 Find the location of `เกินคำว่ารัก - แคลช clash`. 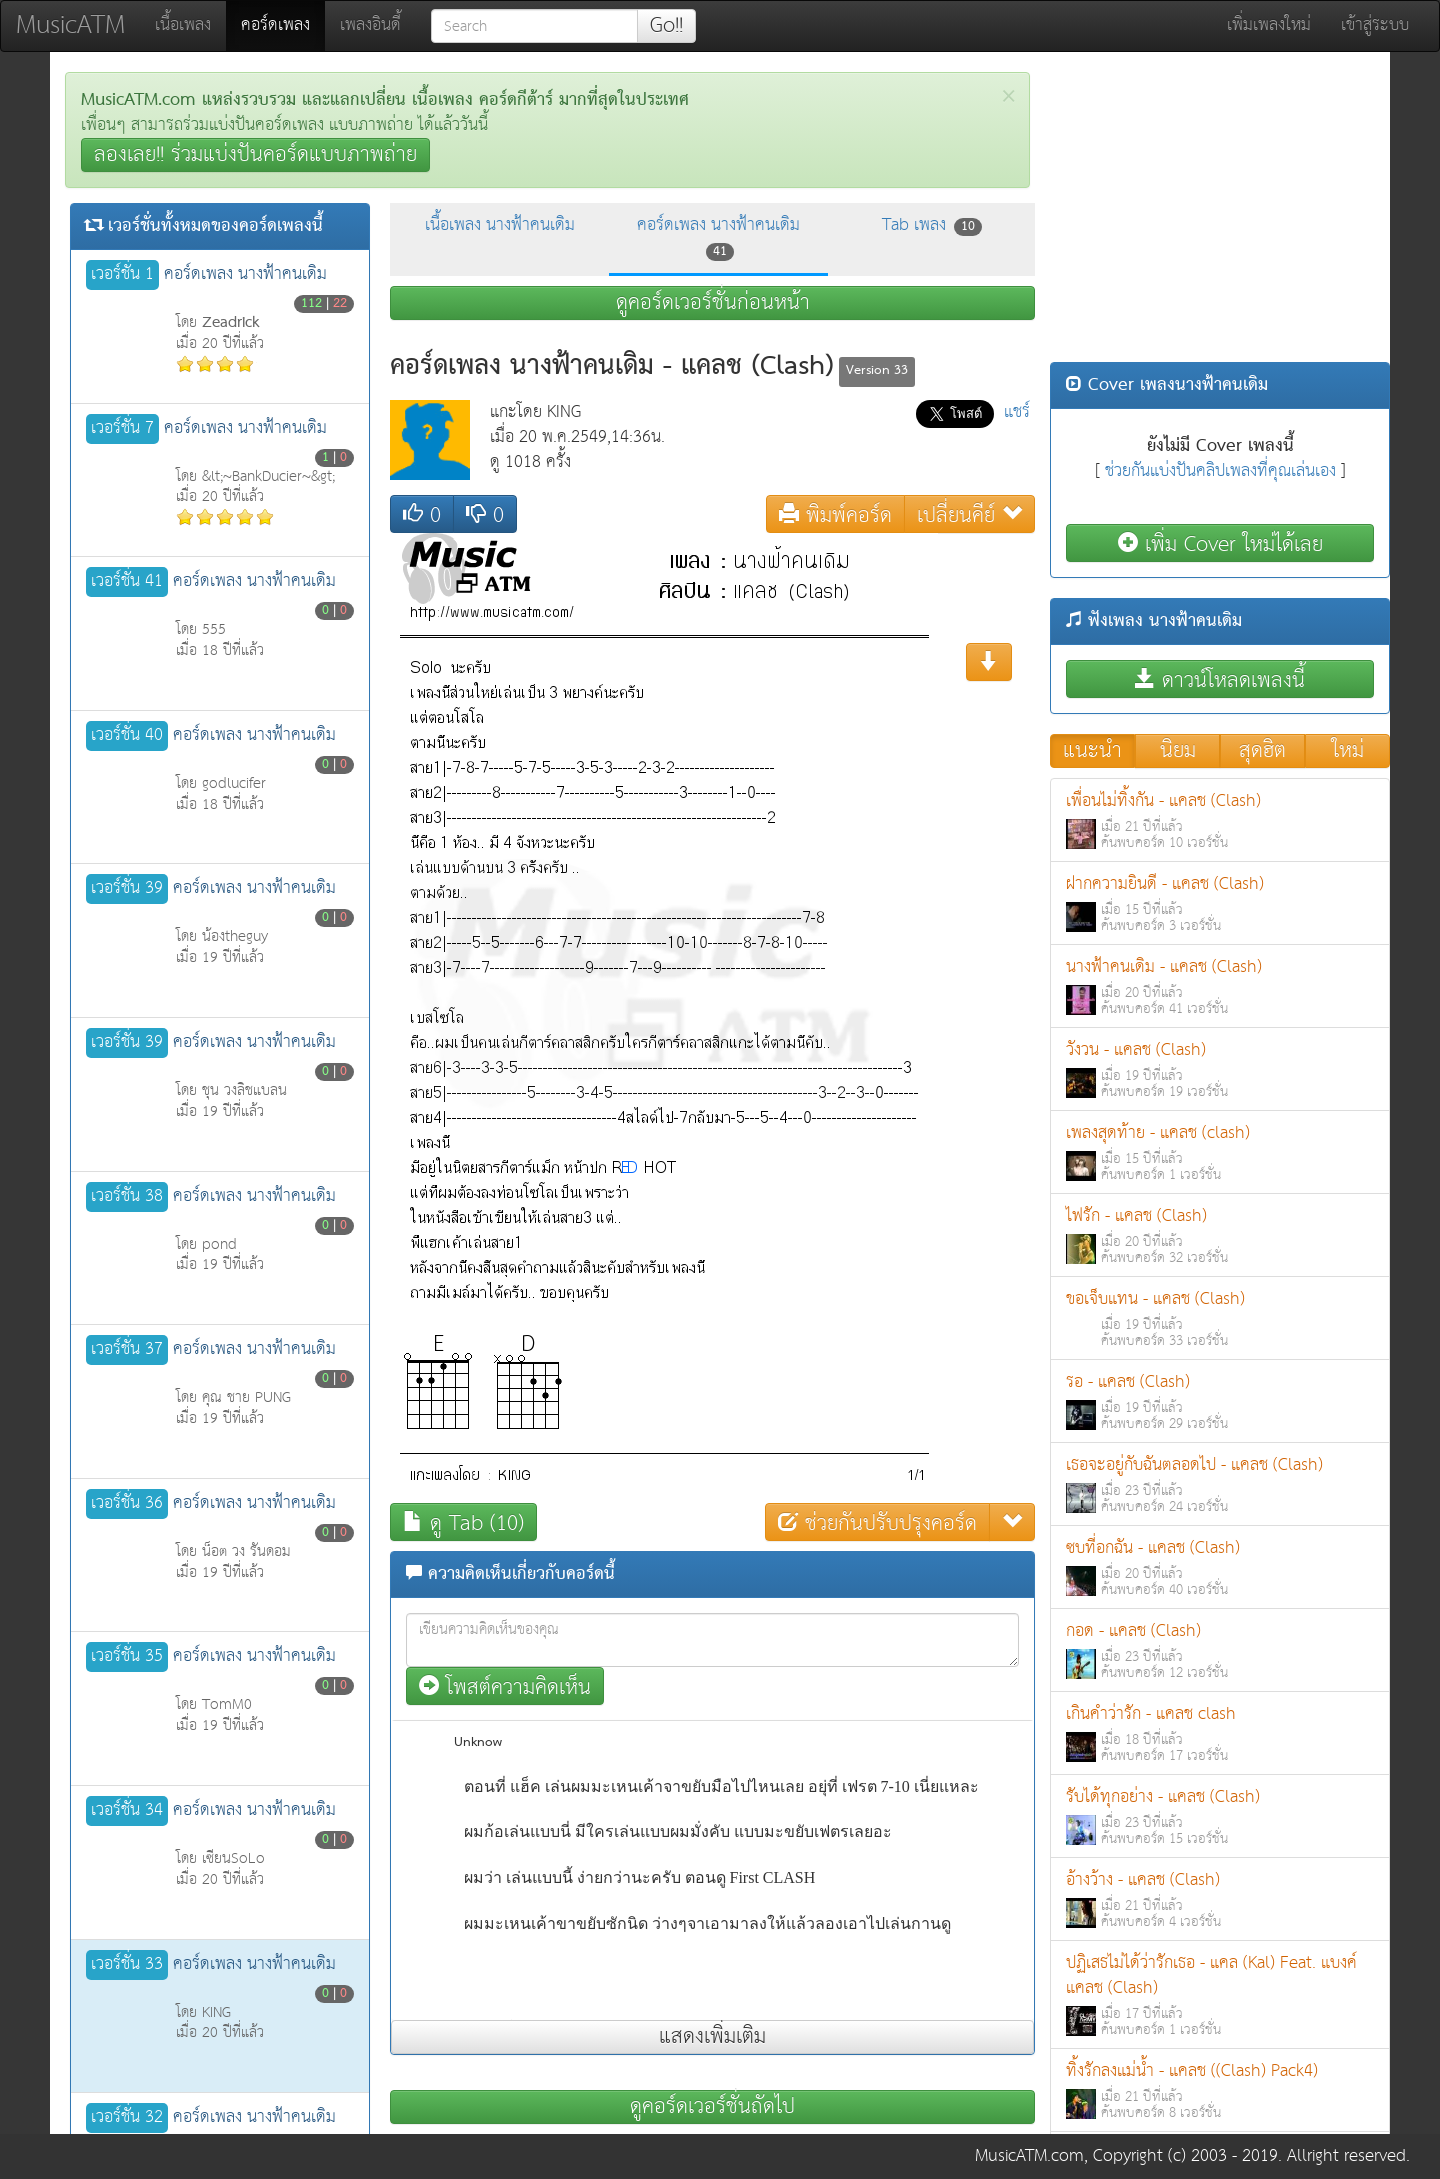

เกินคำว่ารัก - แคลช clash is located at coordinates (1220, 1733).